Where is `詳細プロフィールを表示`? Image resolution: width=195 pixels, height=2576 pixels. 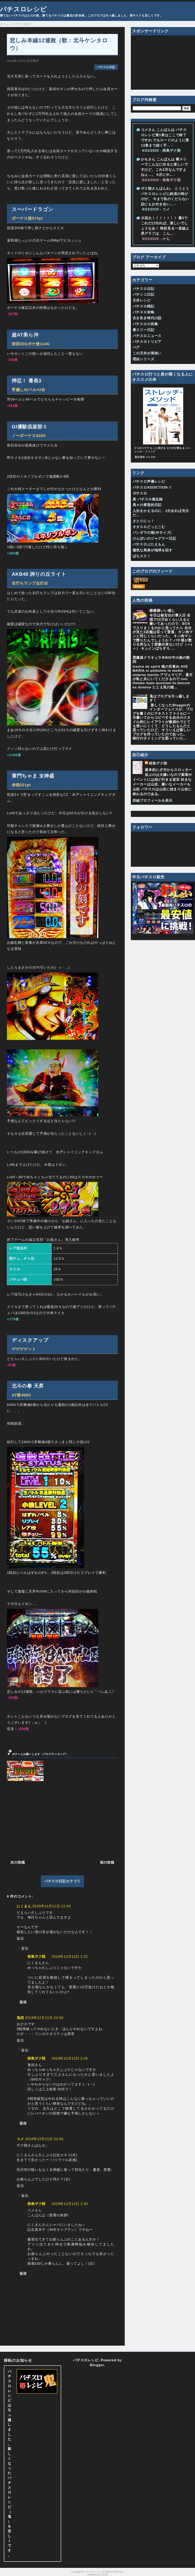 詳細プロフィールを表示 is located at coordinates (152, 800).